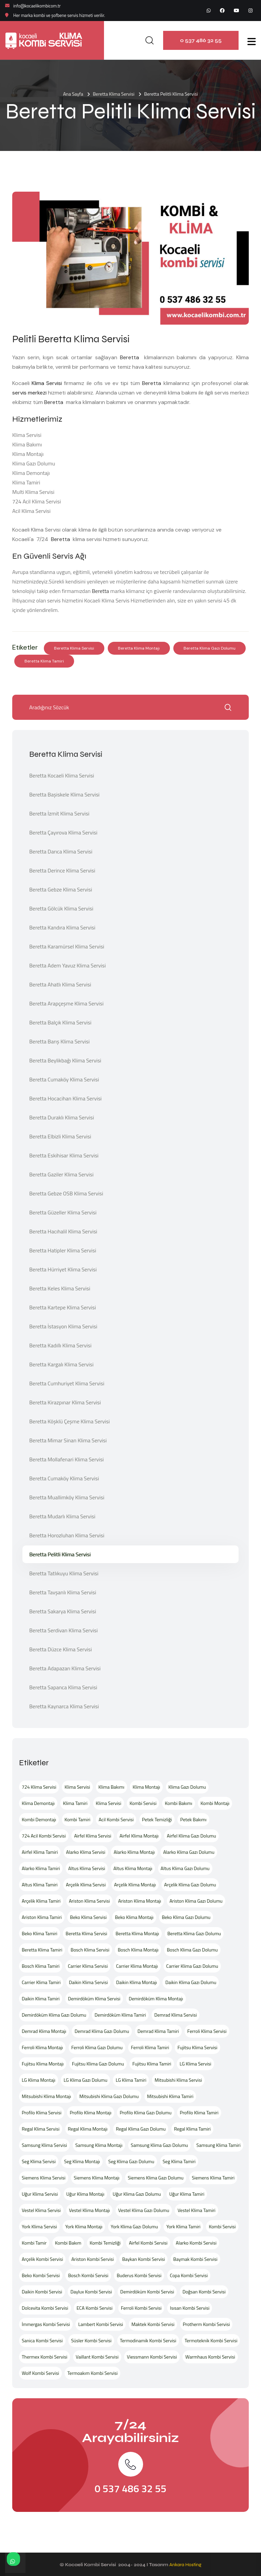  What do you see at coordinates (137, 1965) in the screenshot?
I see `Carrier Klima Montajı` at bounding box center [137, 1965].